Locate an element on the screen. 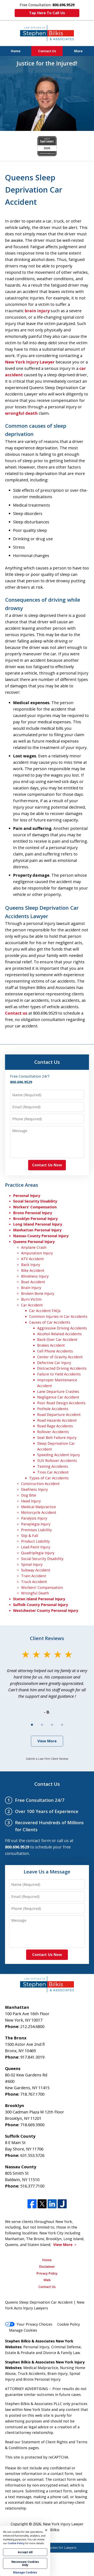 Image resolution: width=94 pixels, height=2576 pixels. [Carousel Page 4] is located at coordinates (62, 1725).